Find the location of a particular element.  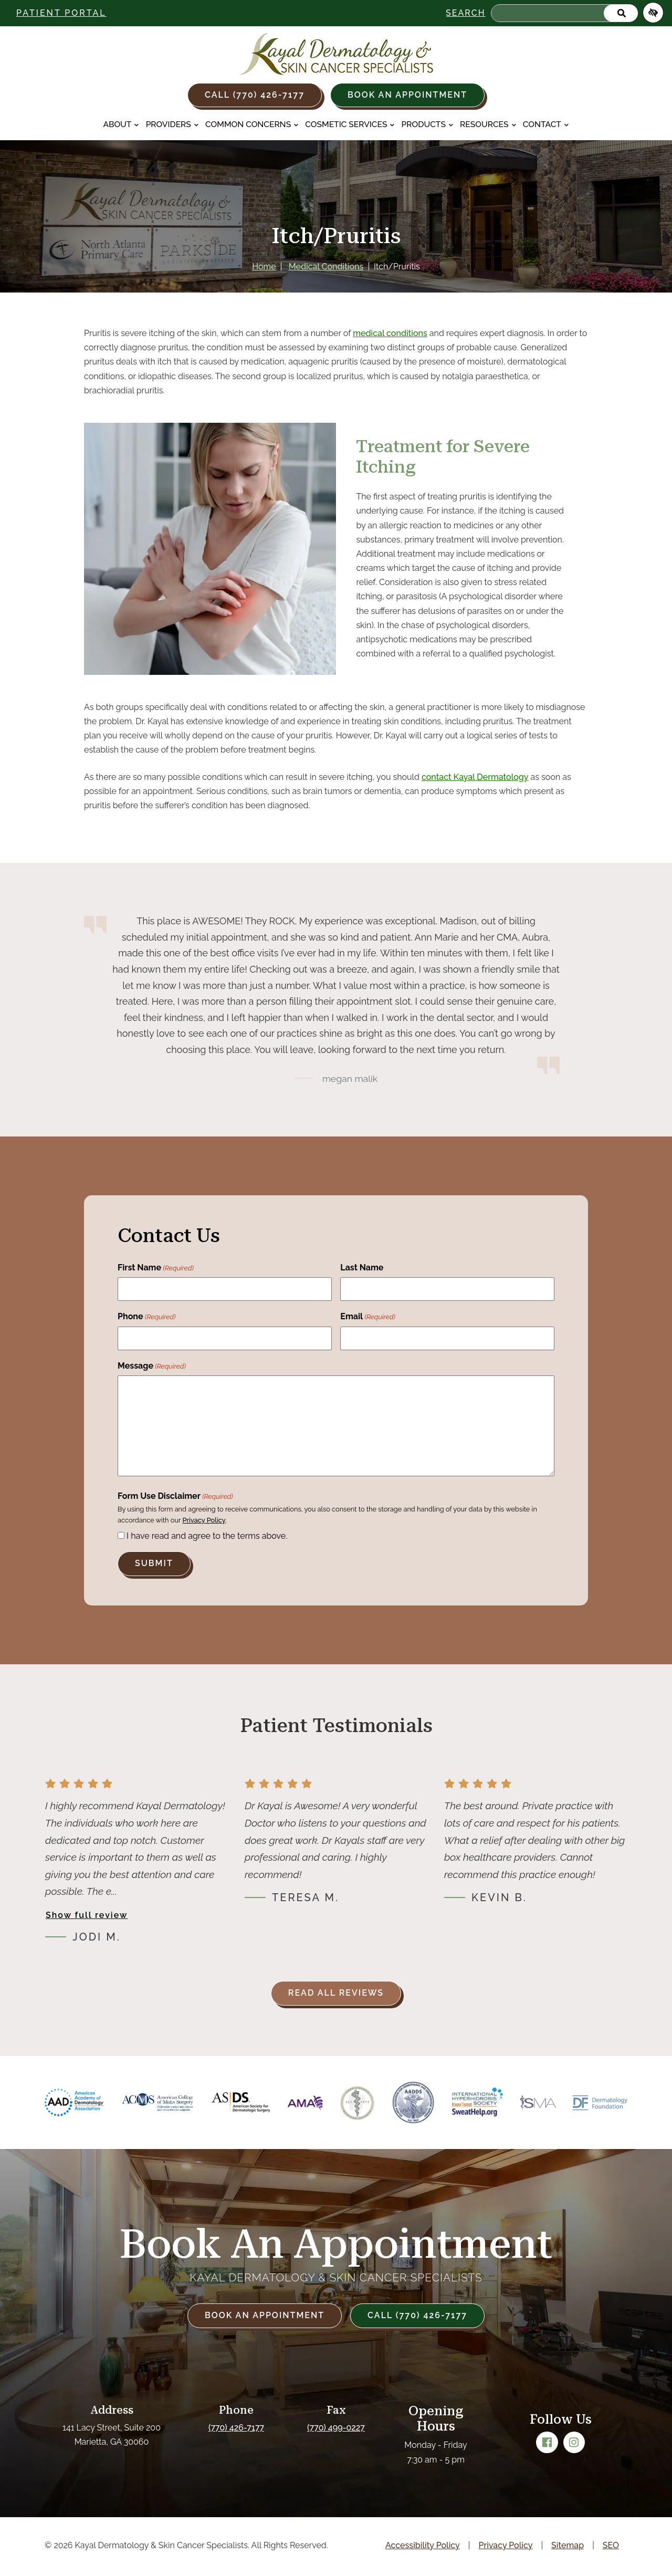

Cosmetic Services [button] is located at coordinates (350, 124).